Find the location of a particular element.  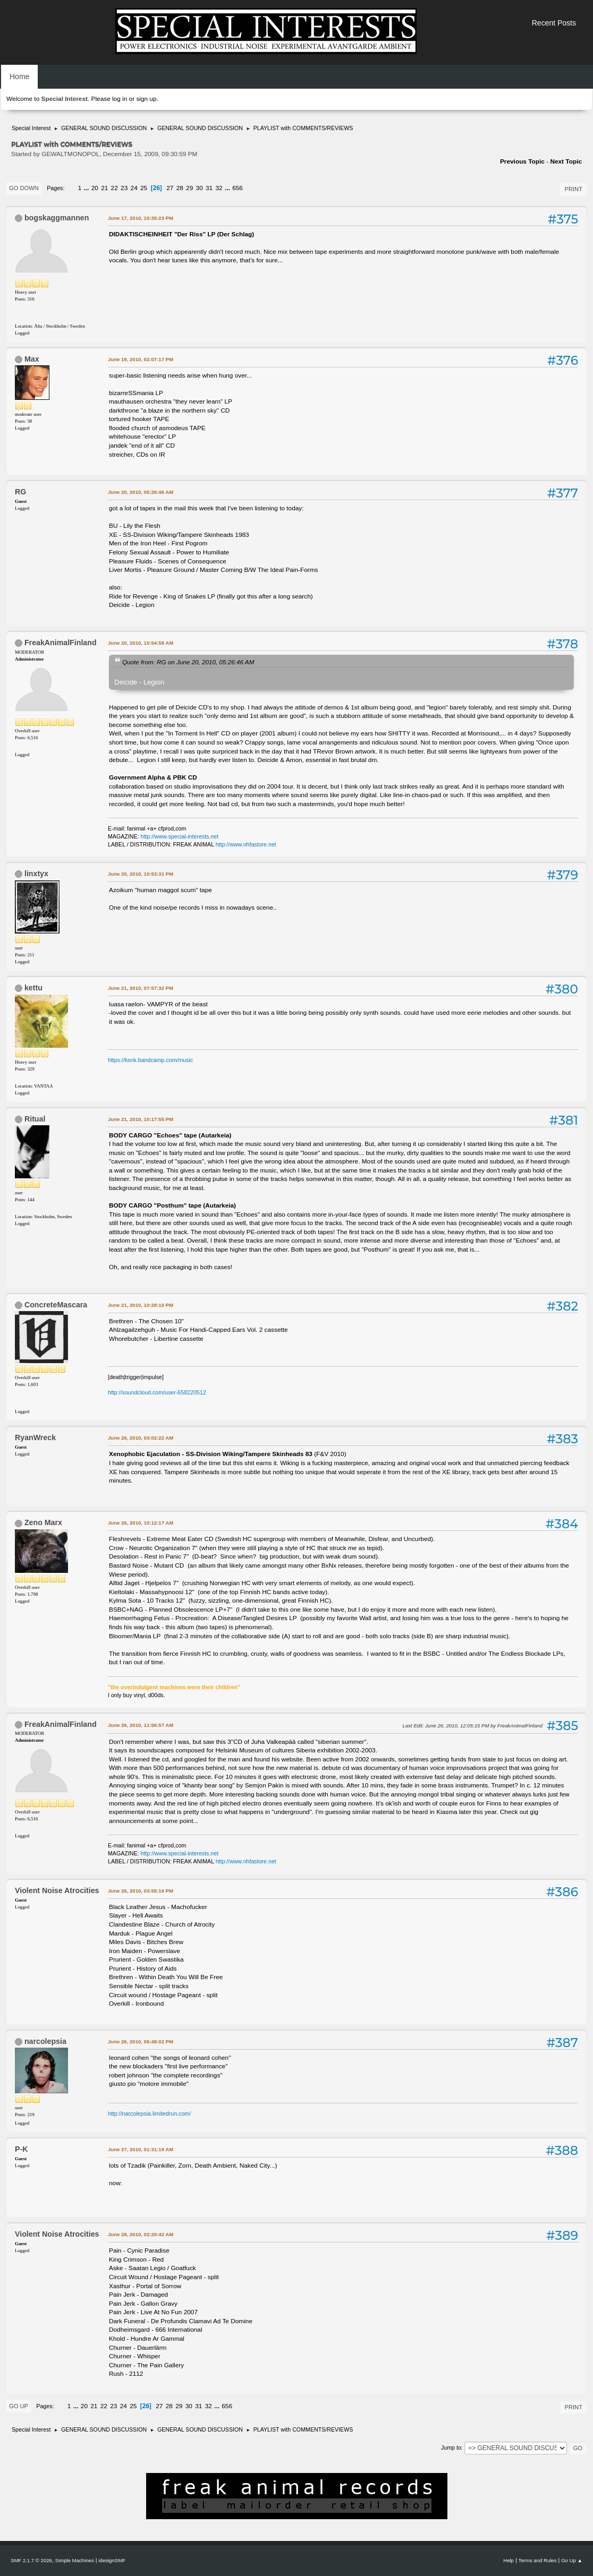

Quote from: RG on June 20, 2010, 05:26:46 AM is located at coordinates (188, 661).